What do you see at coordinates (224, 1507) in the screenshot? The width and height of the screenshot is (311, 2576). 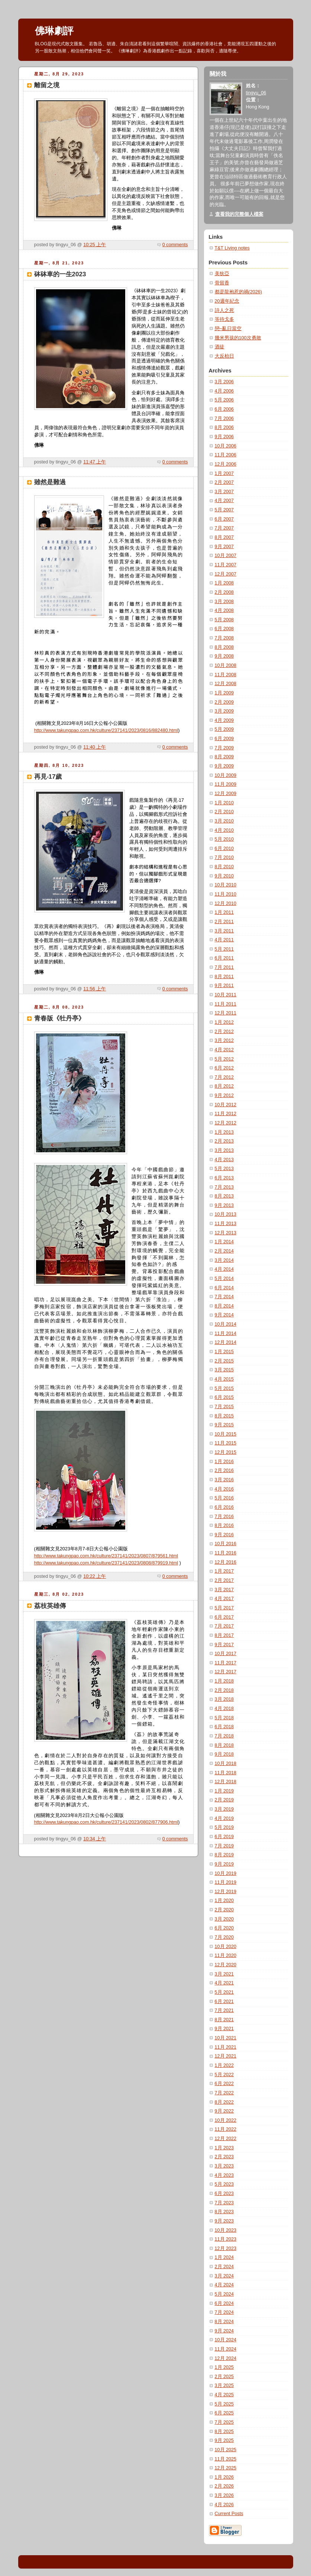 I see `6月 2016` at bounding box center [224, 1507].